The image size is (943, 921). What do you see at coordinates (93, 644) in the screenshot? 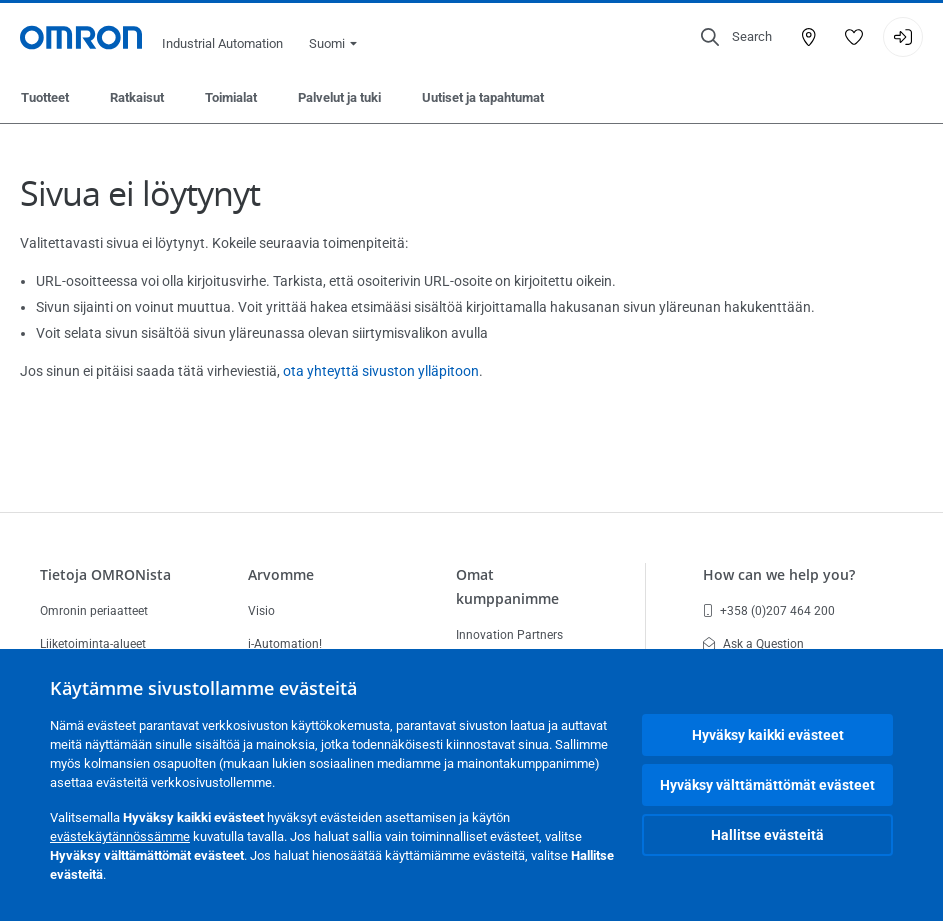
I see `Liiketoiminta-alueet` at bounding box center [93, 644].